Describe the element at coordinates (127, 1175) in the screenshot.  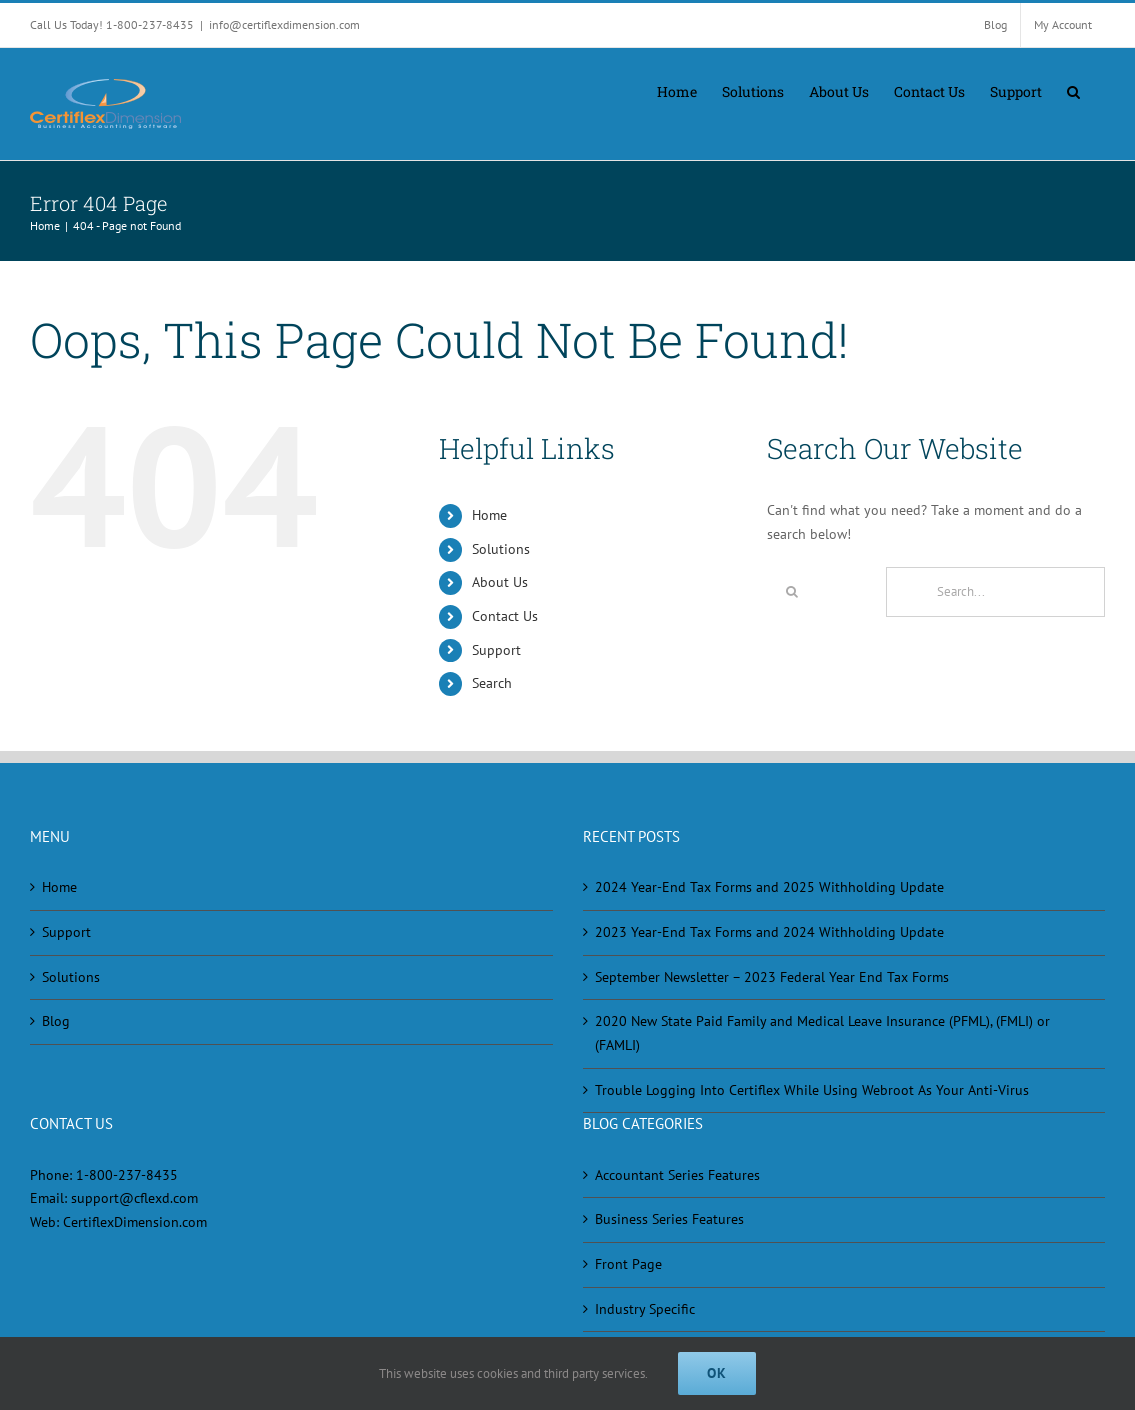
I see `1-800-237-8435` at that location.